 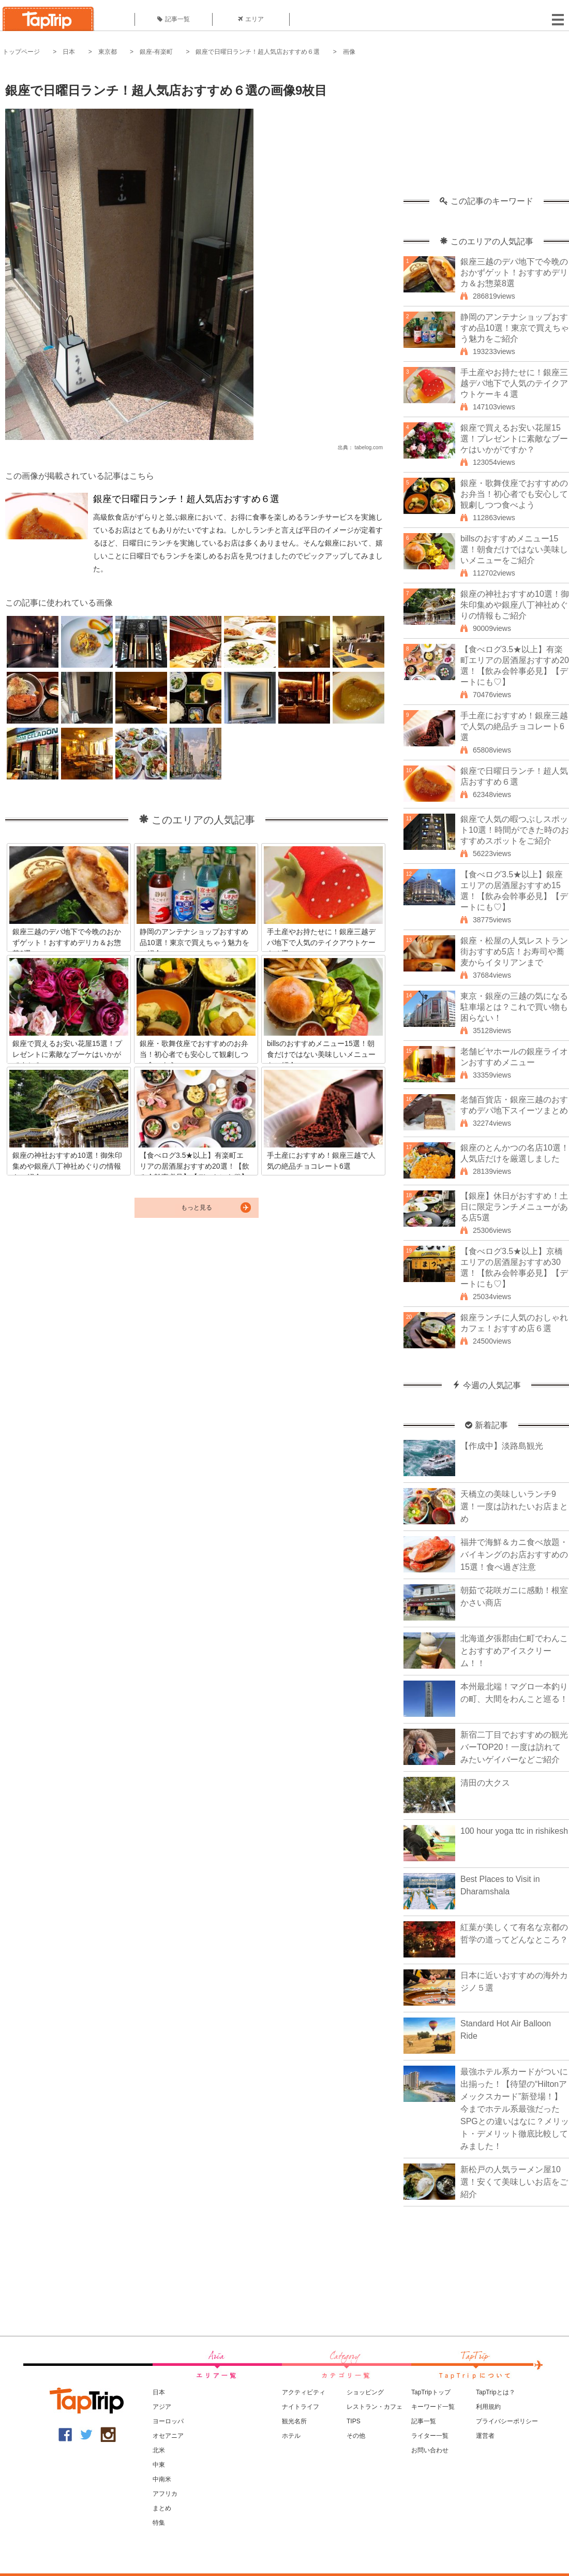 What do you see at coordinates (433, 2406) in the screenshot?
I see `キーワード一覧` at bounding box center [433, 2406].